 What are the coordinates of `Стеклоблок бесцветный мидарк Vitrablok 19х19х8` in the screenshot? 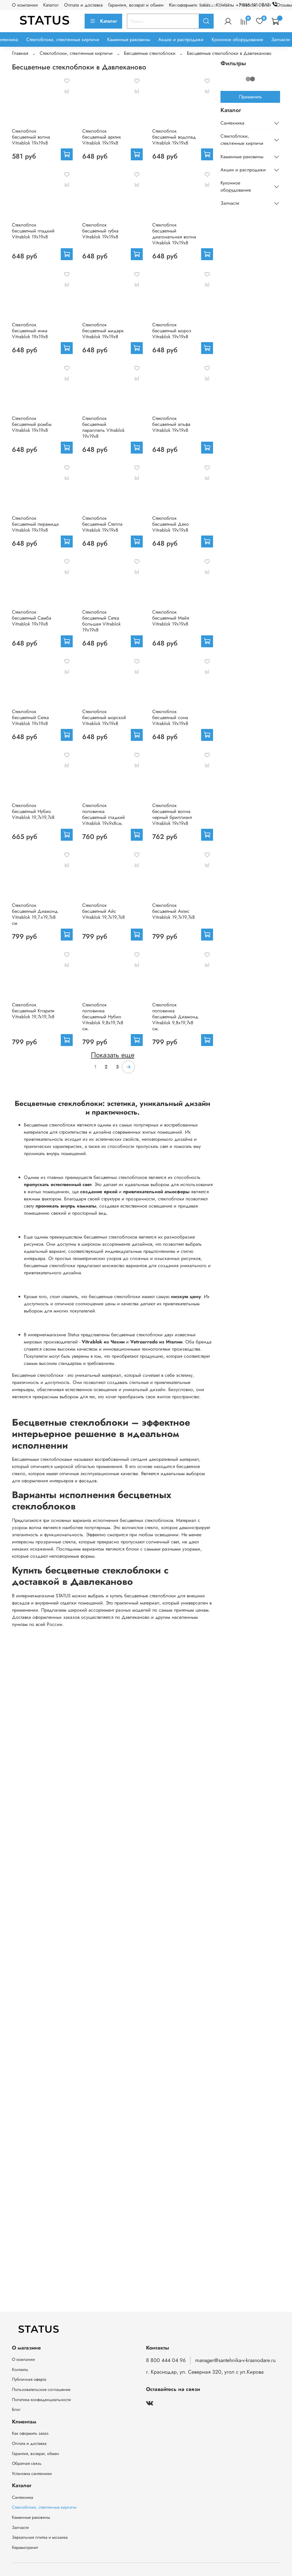 It's located at (103, 330).